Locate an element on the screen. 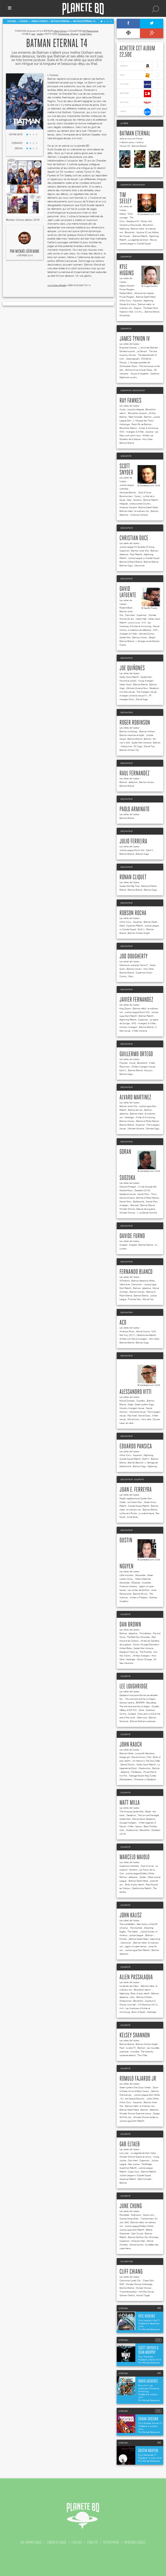 The width and height of the screenshot is (166, 2576). Spider-Man is located at coordinates (146, 677).